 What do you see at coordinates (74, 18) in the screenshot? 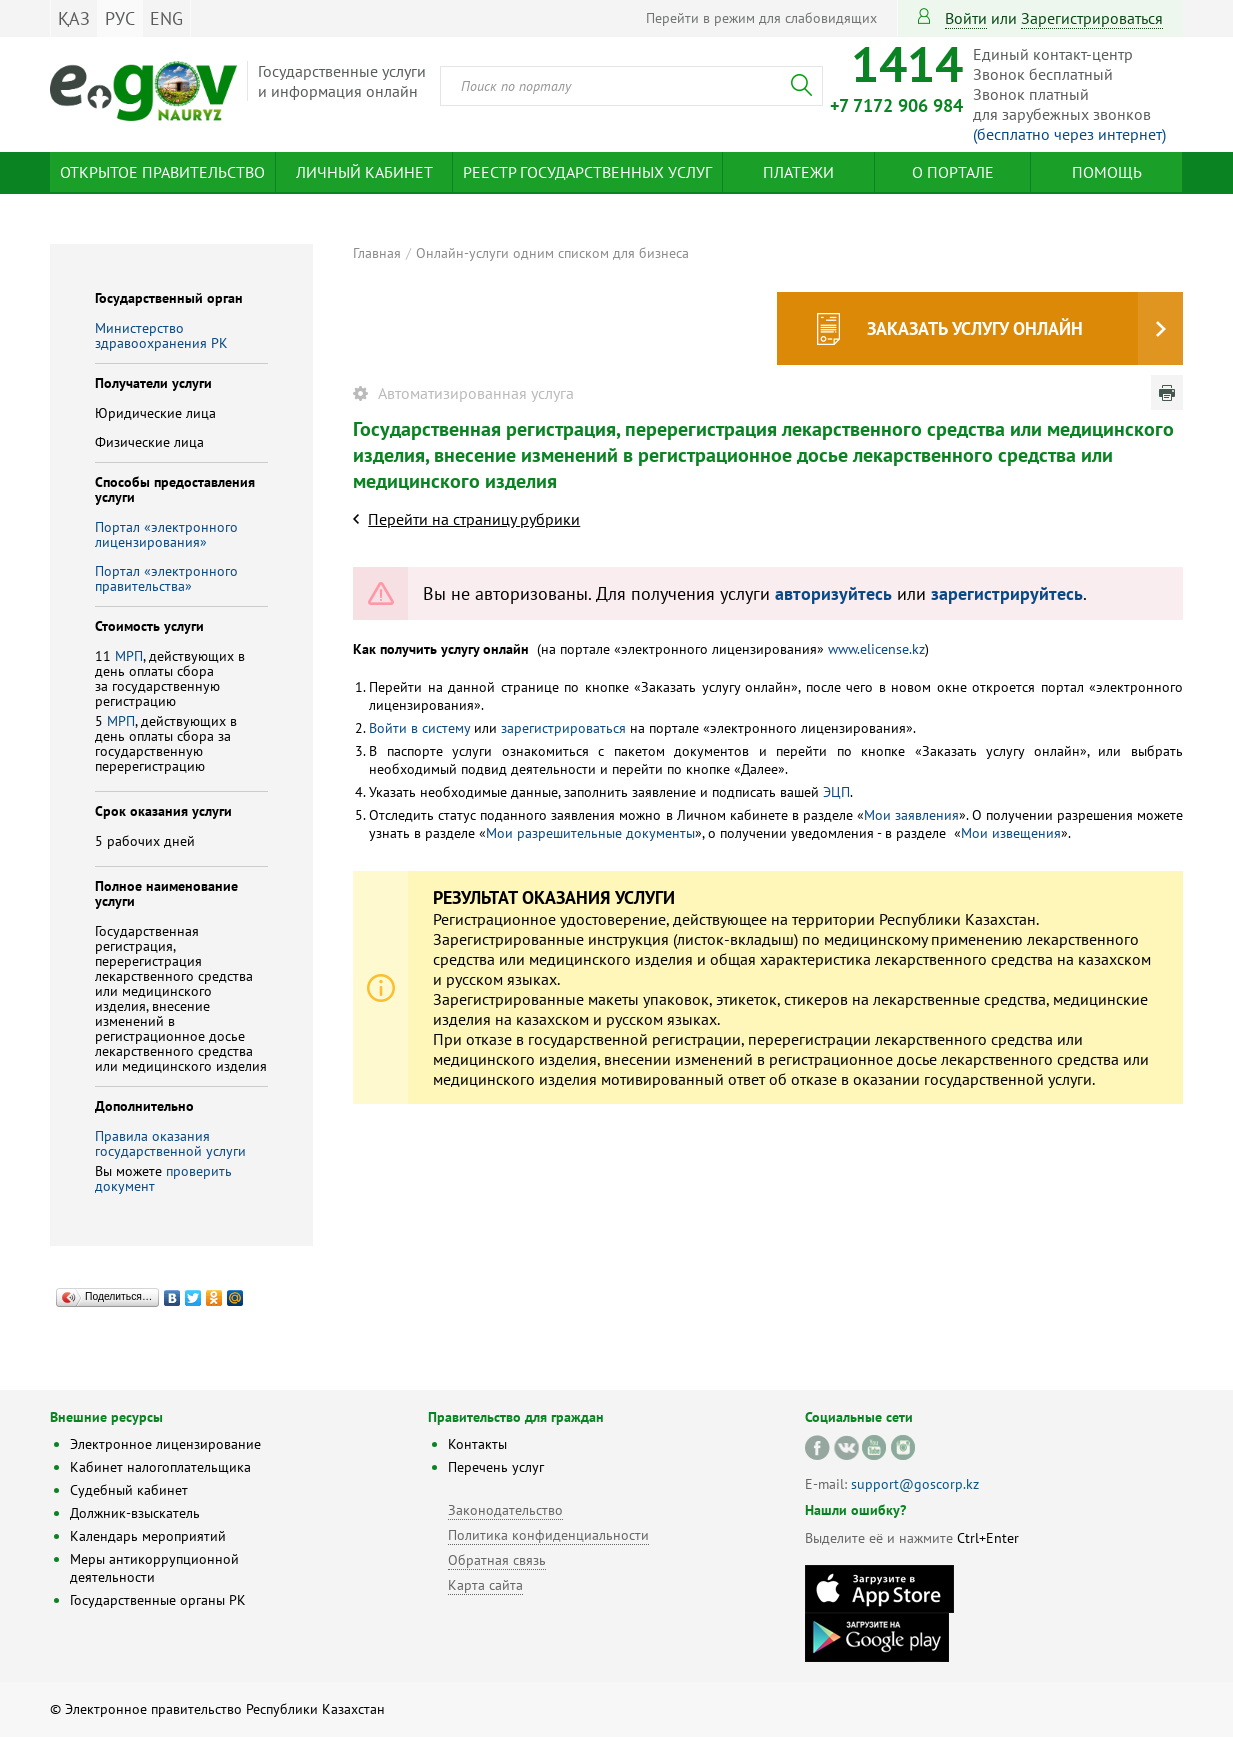
I see `ҚАЗ` at bounding box center [74, 18].